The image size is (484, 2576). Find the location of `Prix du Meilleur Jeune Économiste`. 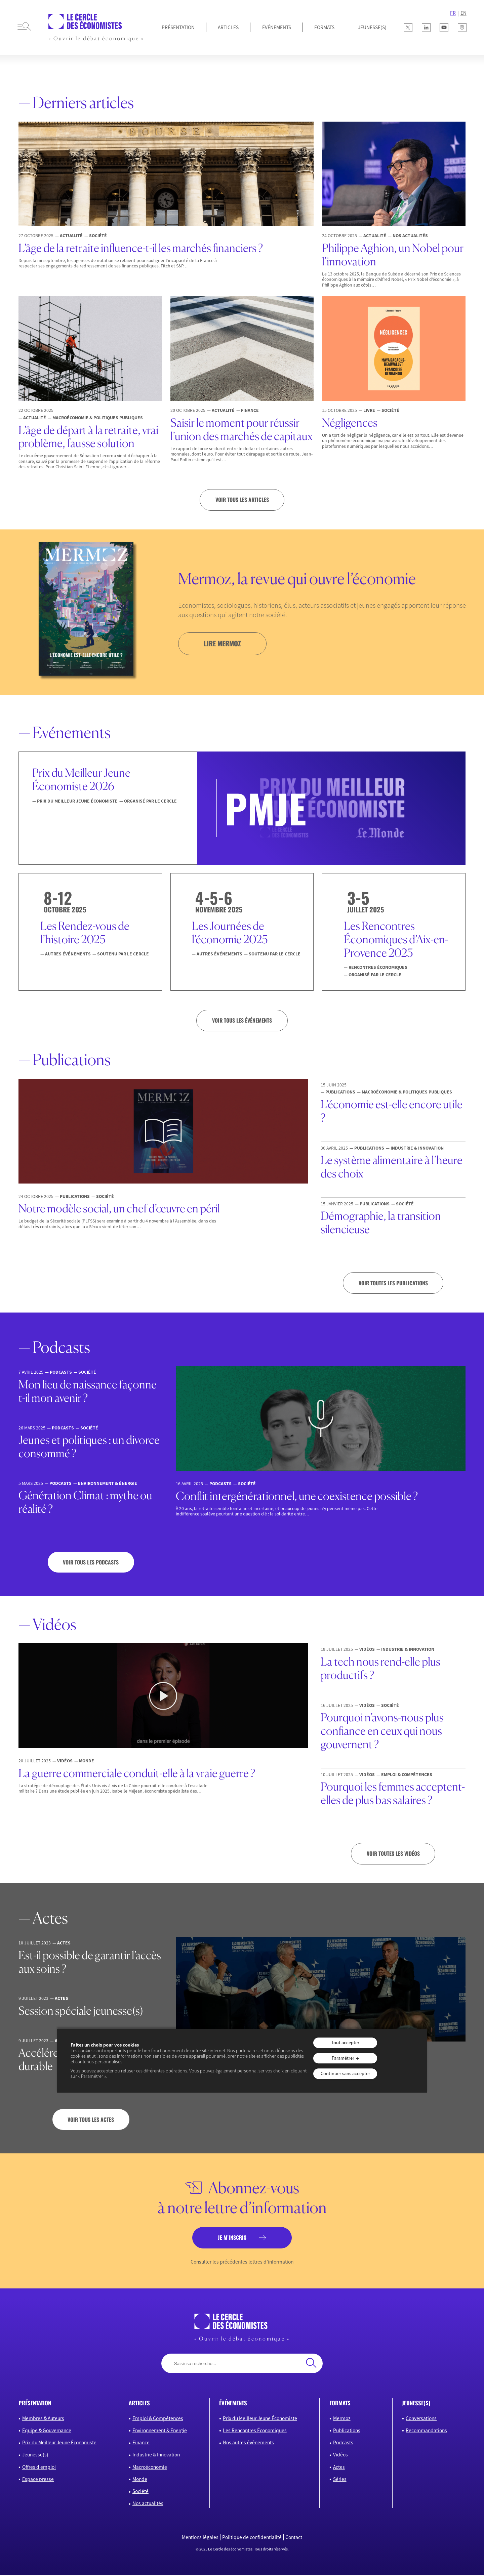

Prix du Meilleur Jeune Économiste is located at coordinates (59, 2443).